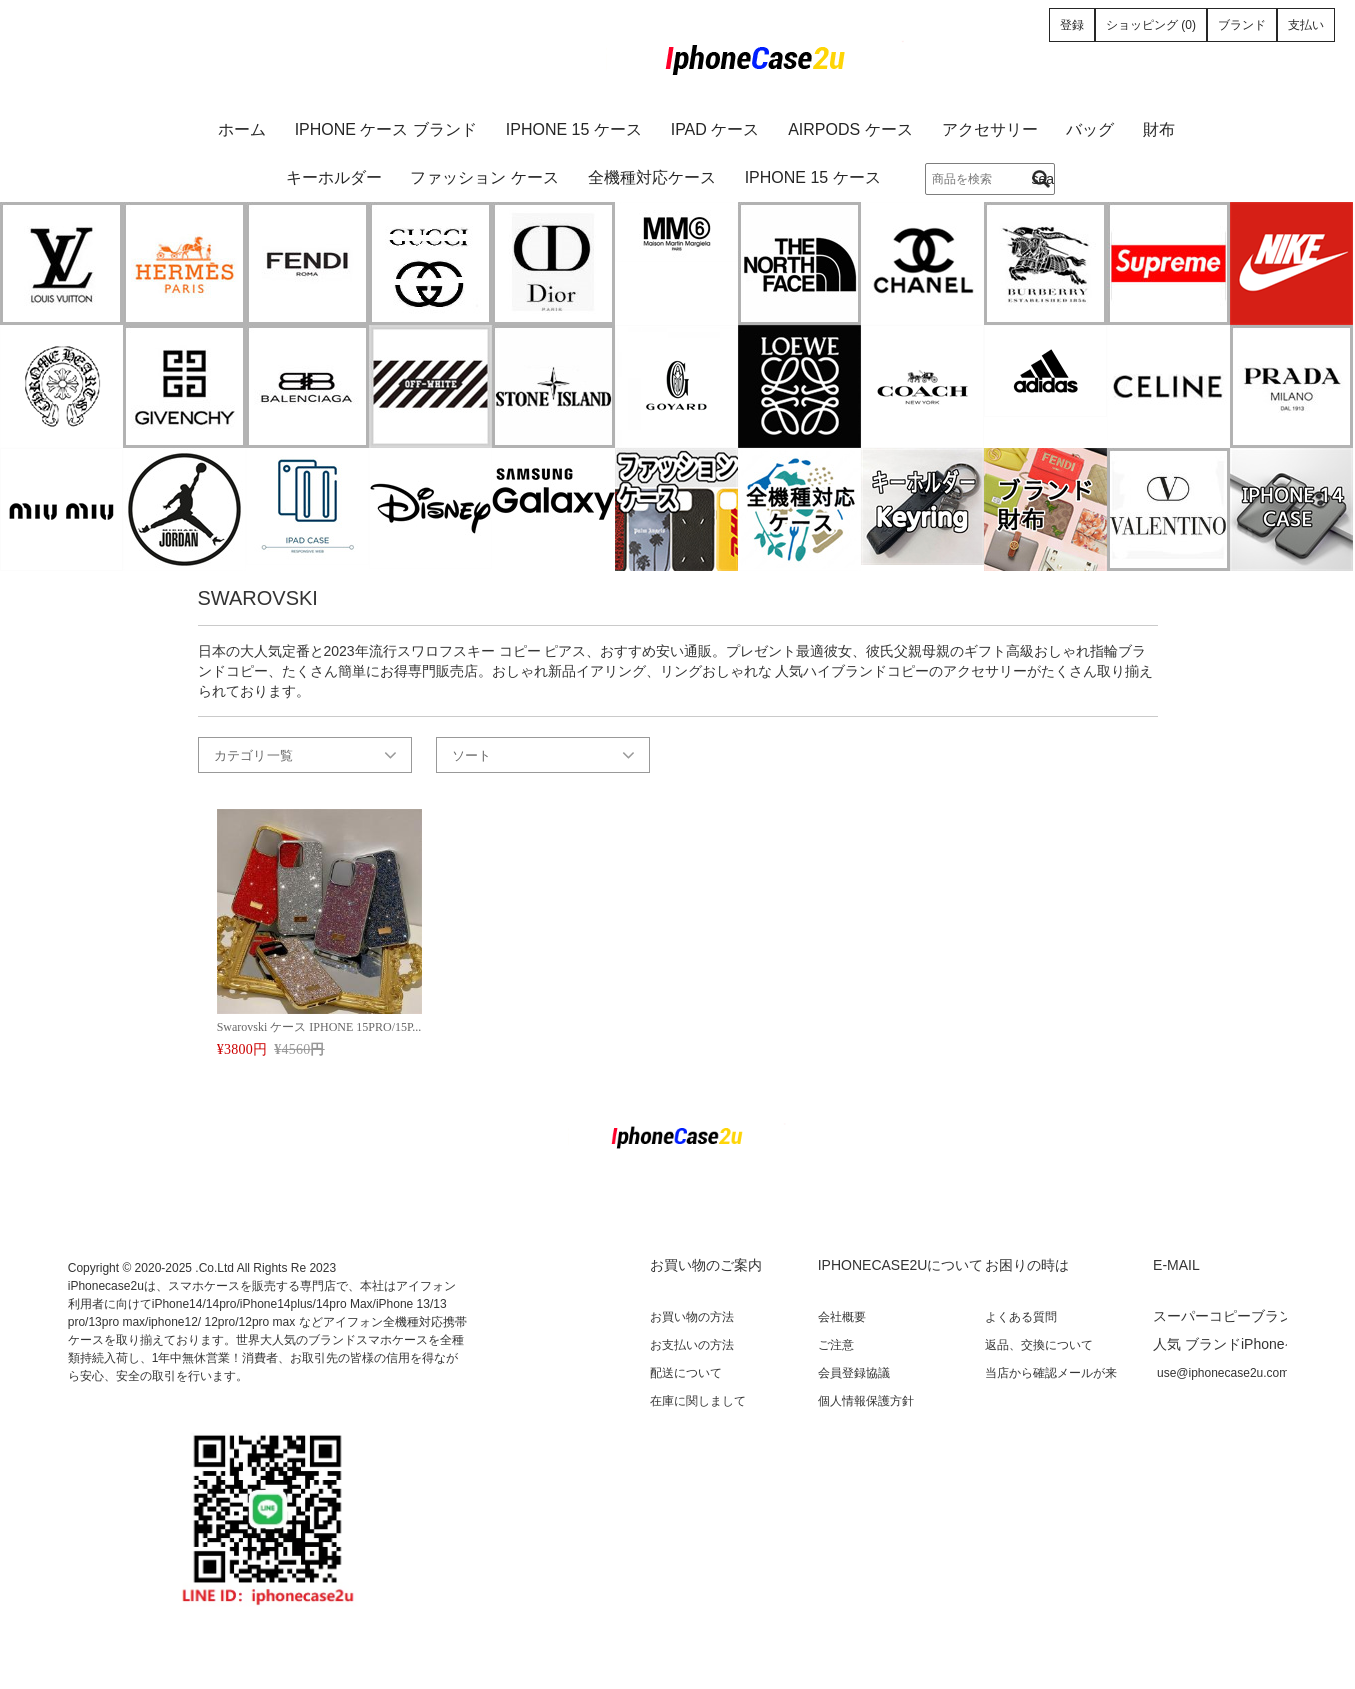  What do you see at coordinates (652, 177) in the screenshot?
I see `全機種対応ケース` at bounding box center [652, 177].